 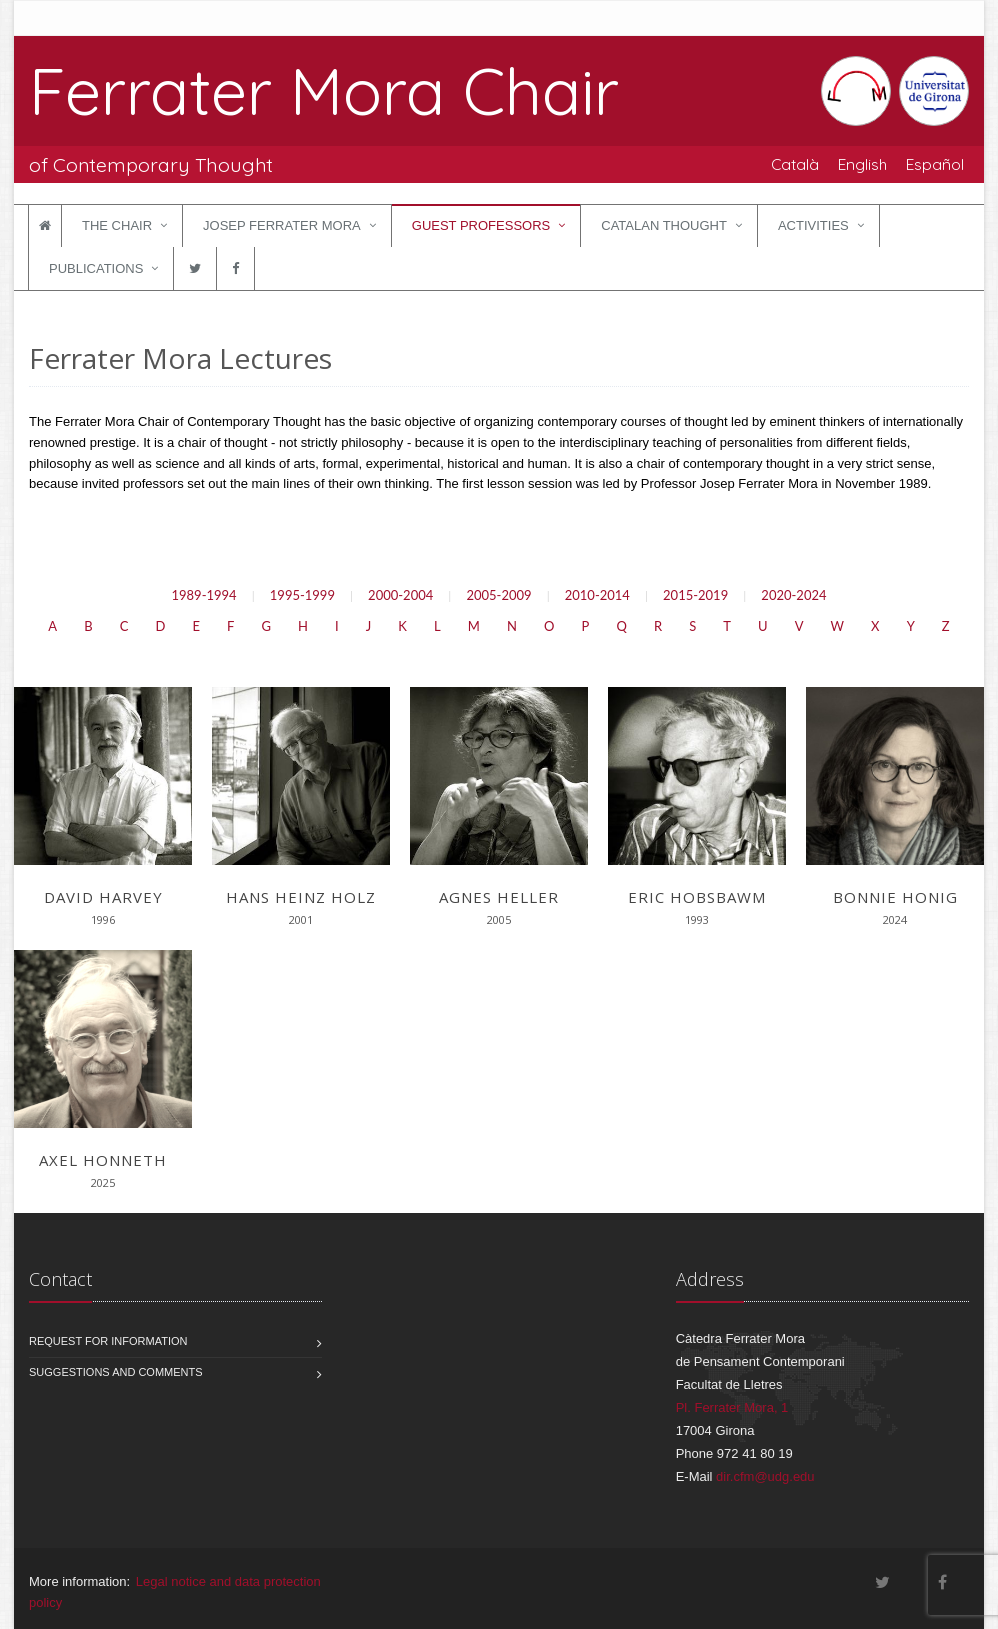 What do you see at coordinates (481, 225) in the screenshot?
I see `Guest Professors` at bounding box center [481, 225].